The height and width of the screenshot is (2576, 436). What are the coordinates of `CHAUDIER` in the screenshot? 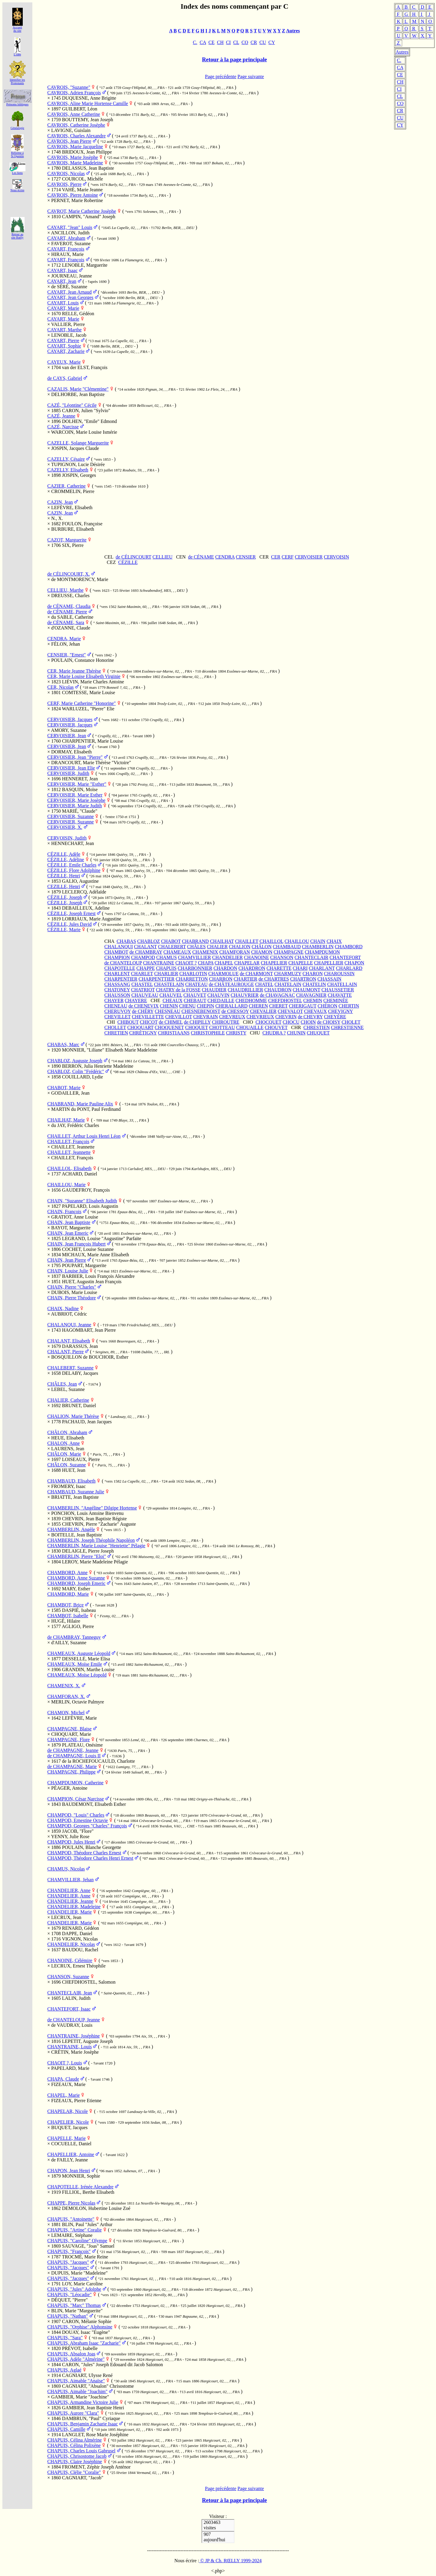 It's located at (214, 989).